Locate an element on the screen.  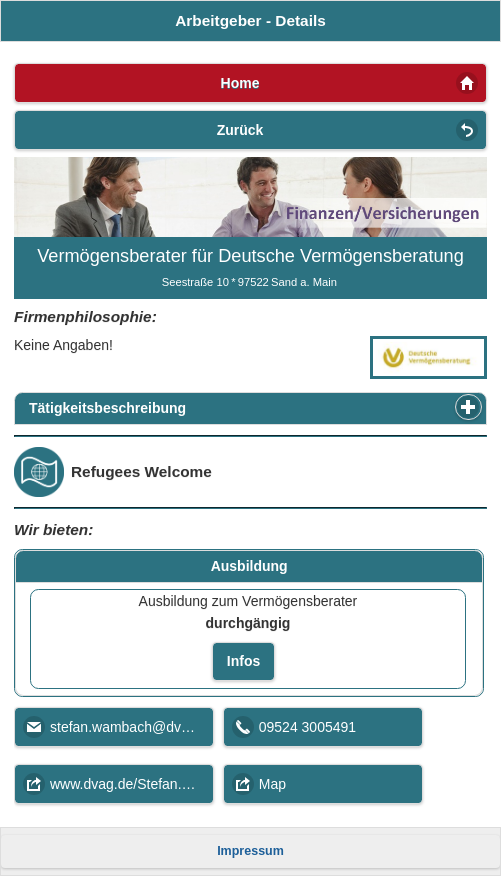
stefan.wambach@dvag.de is located at coordinates (132, 727).